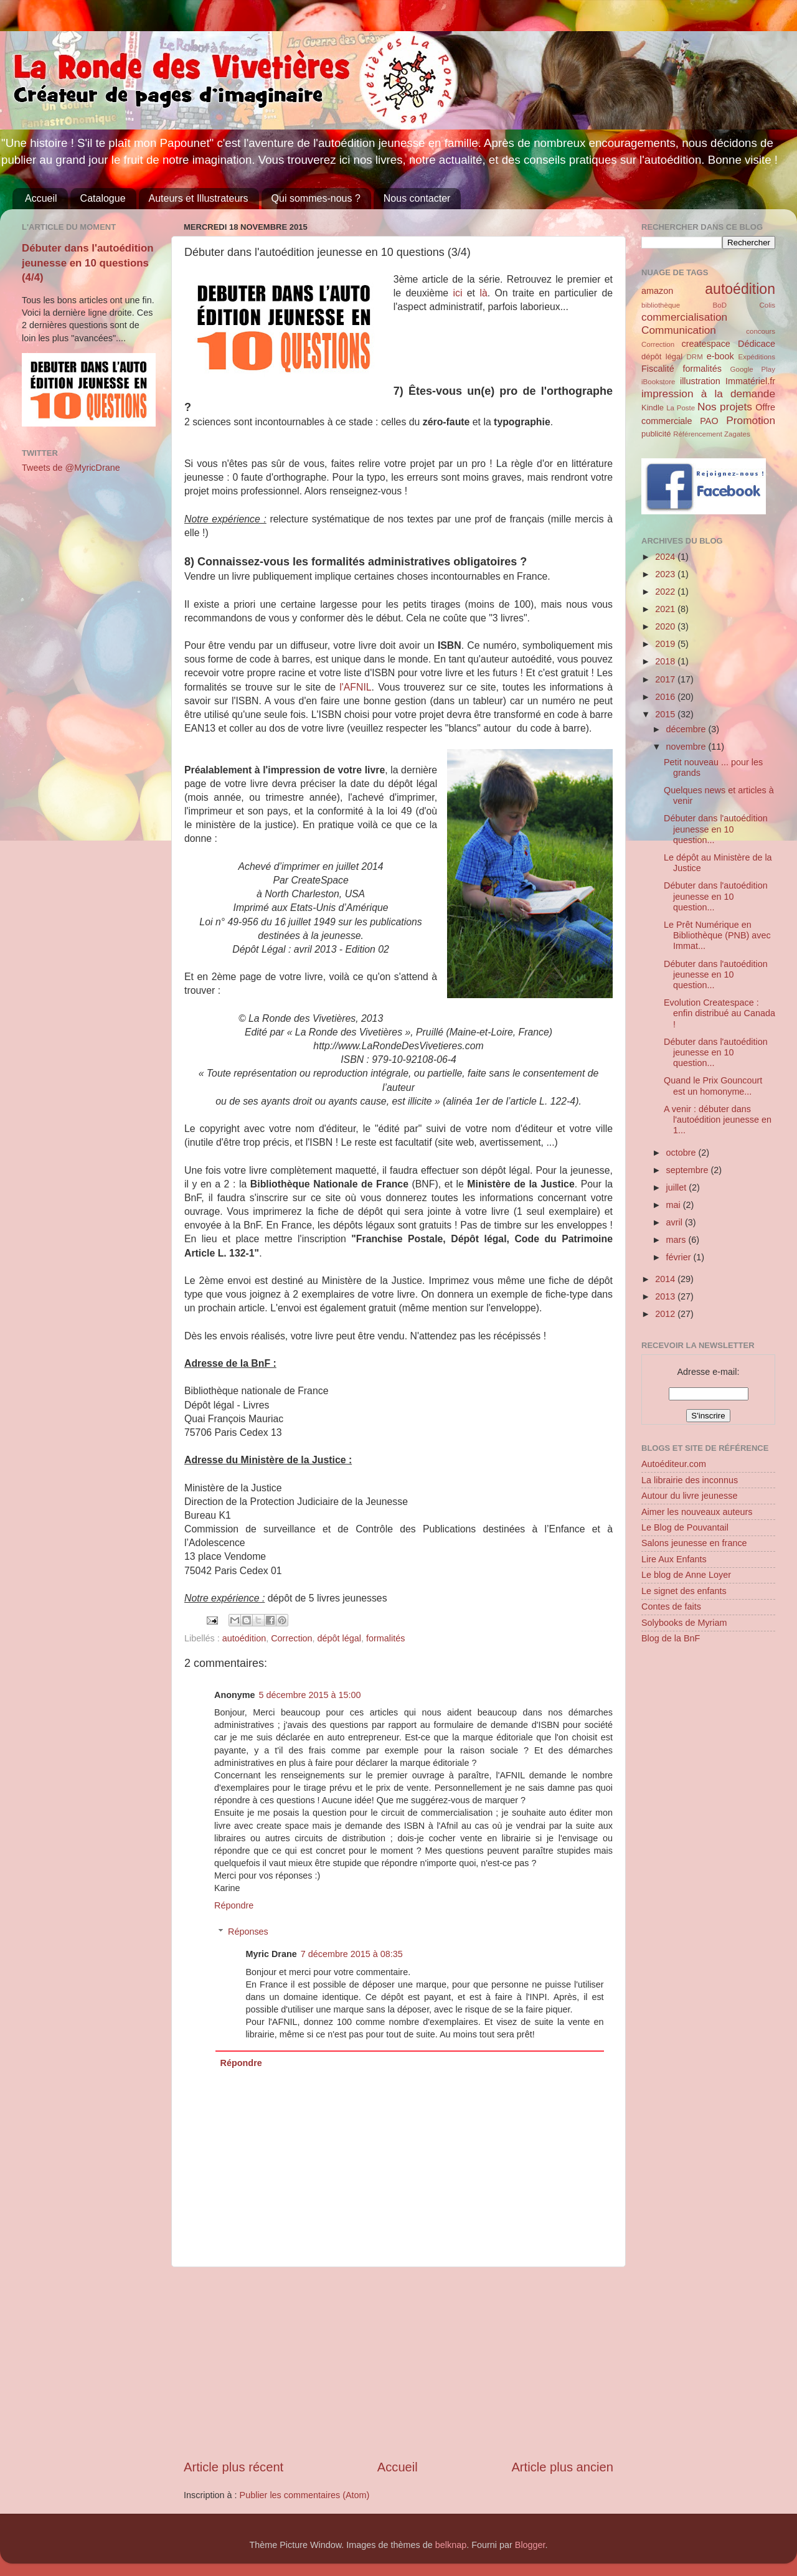 The image size is (797, 2576). Describe the element at coordinates (720, 305) in the screenshot. I see `BoD` at that location.